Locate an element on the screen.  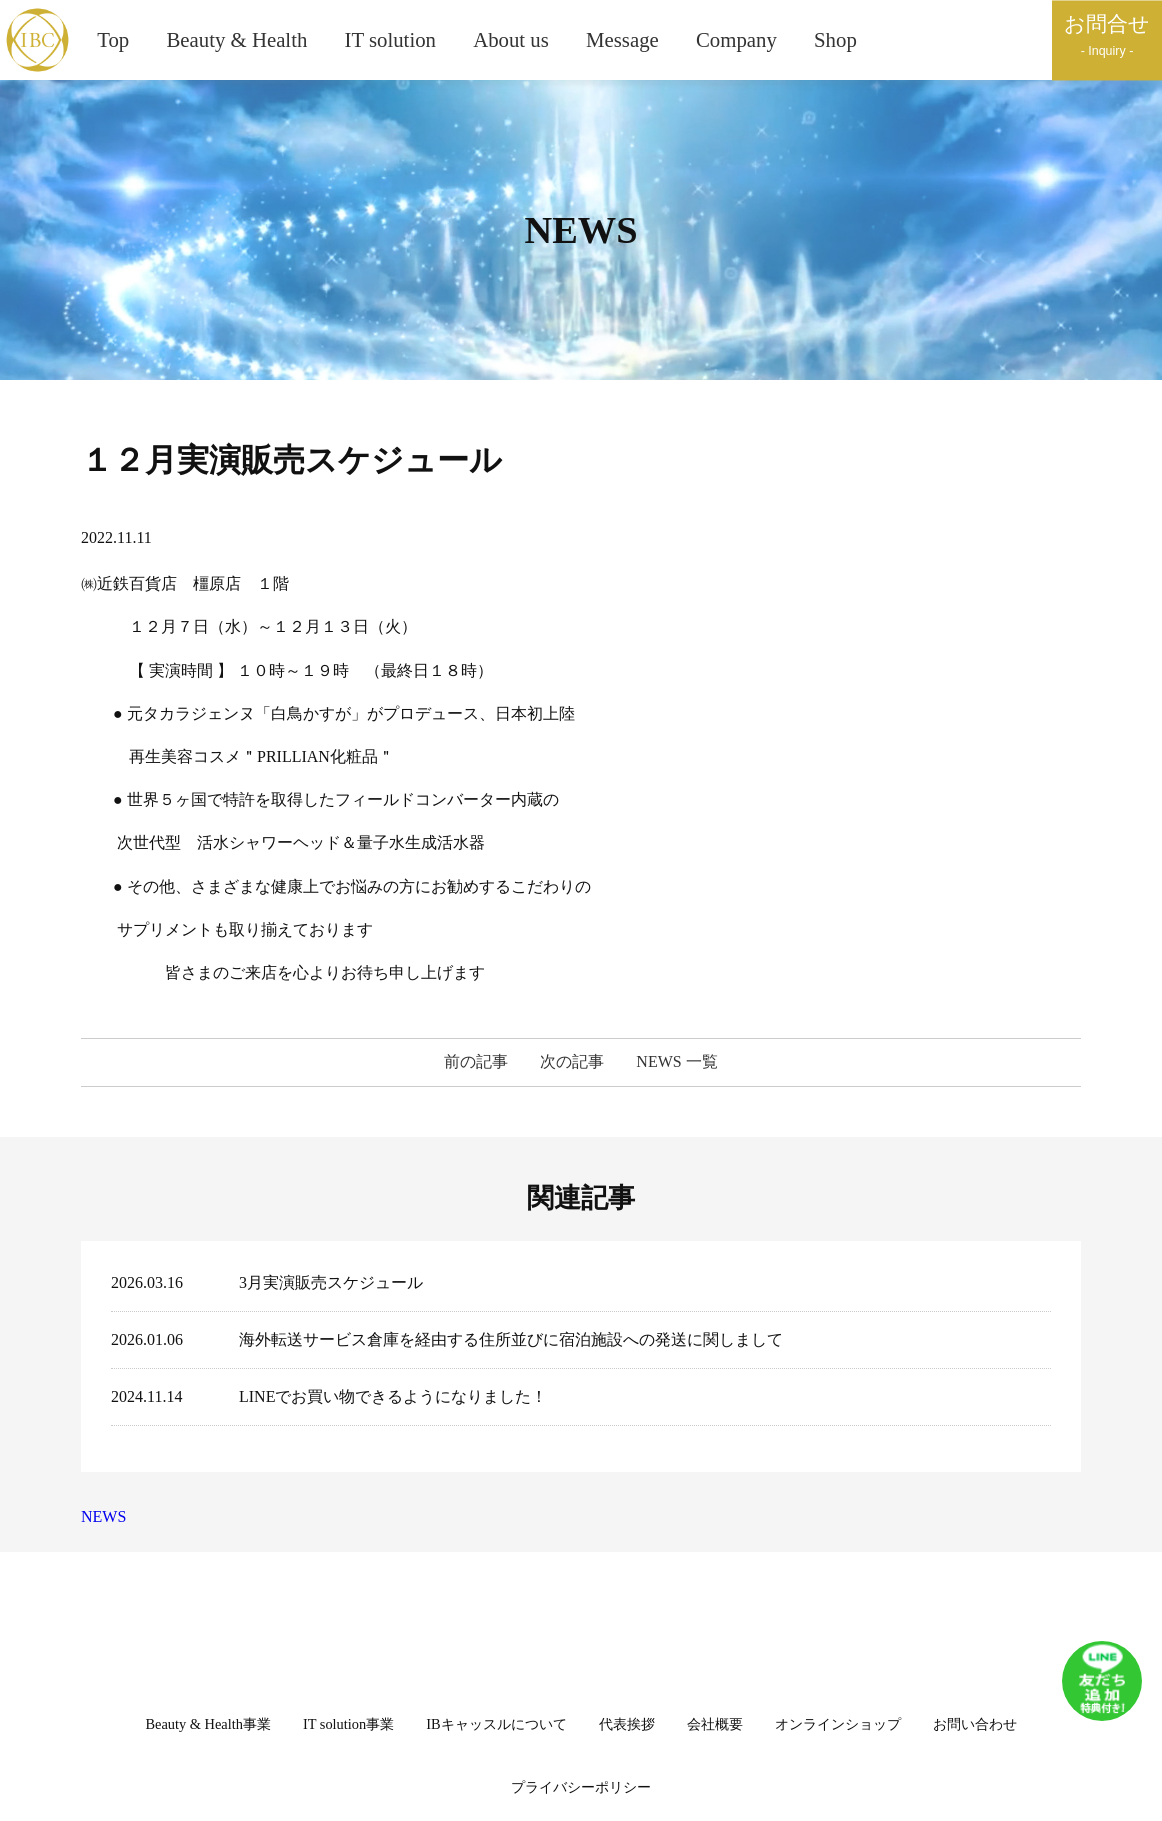
NEWS 一覧 is located at coordinates (676, 1062).